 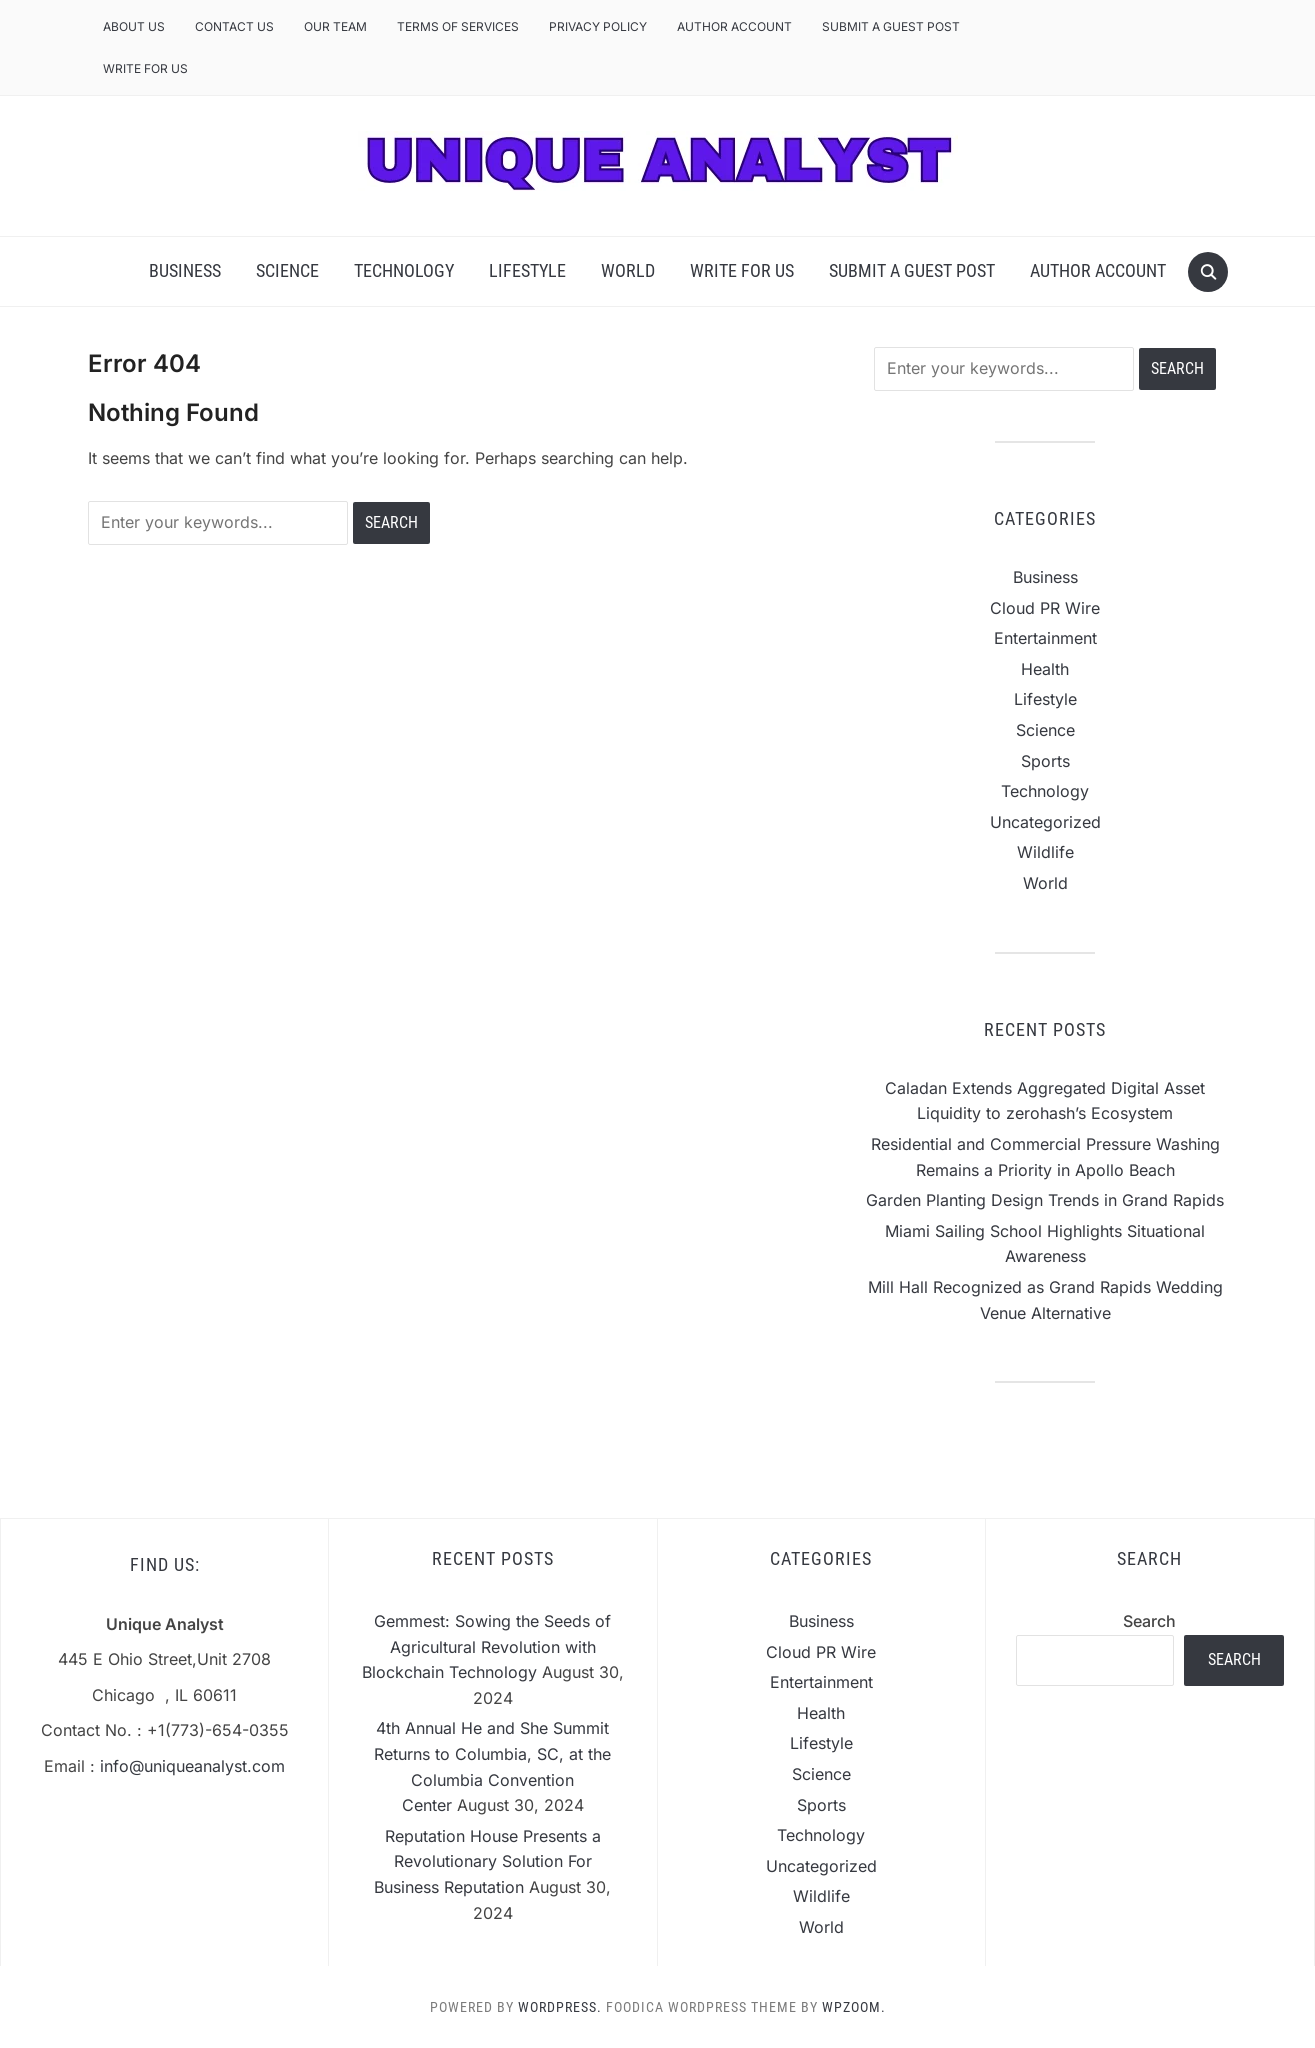 What do you see at coordinates (458, 26) in the screenshot?
I see `Terms of Services` at bounding box center [458, 26].